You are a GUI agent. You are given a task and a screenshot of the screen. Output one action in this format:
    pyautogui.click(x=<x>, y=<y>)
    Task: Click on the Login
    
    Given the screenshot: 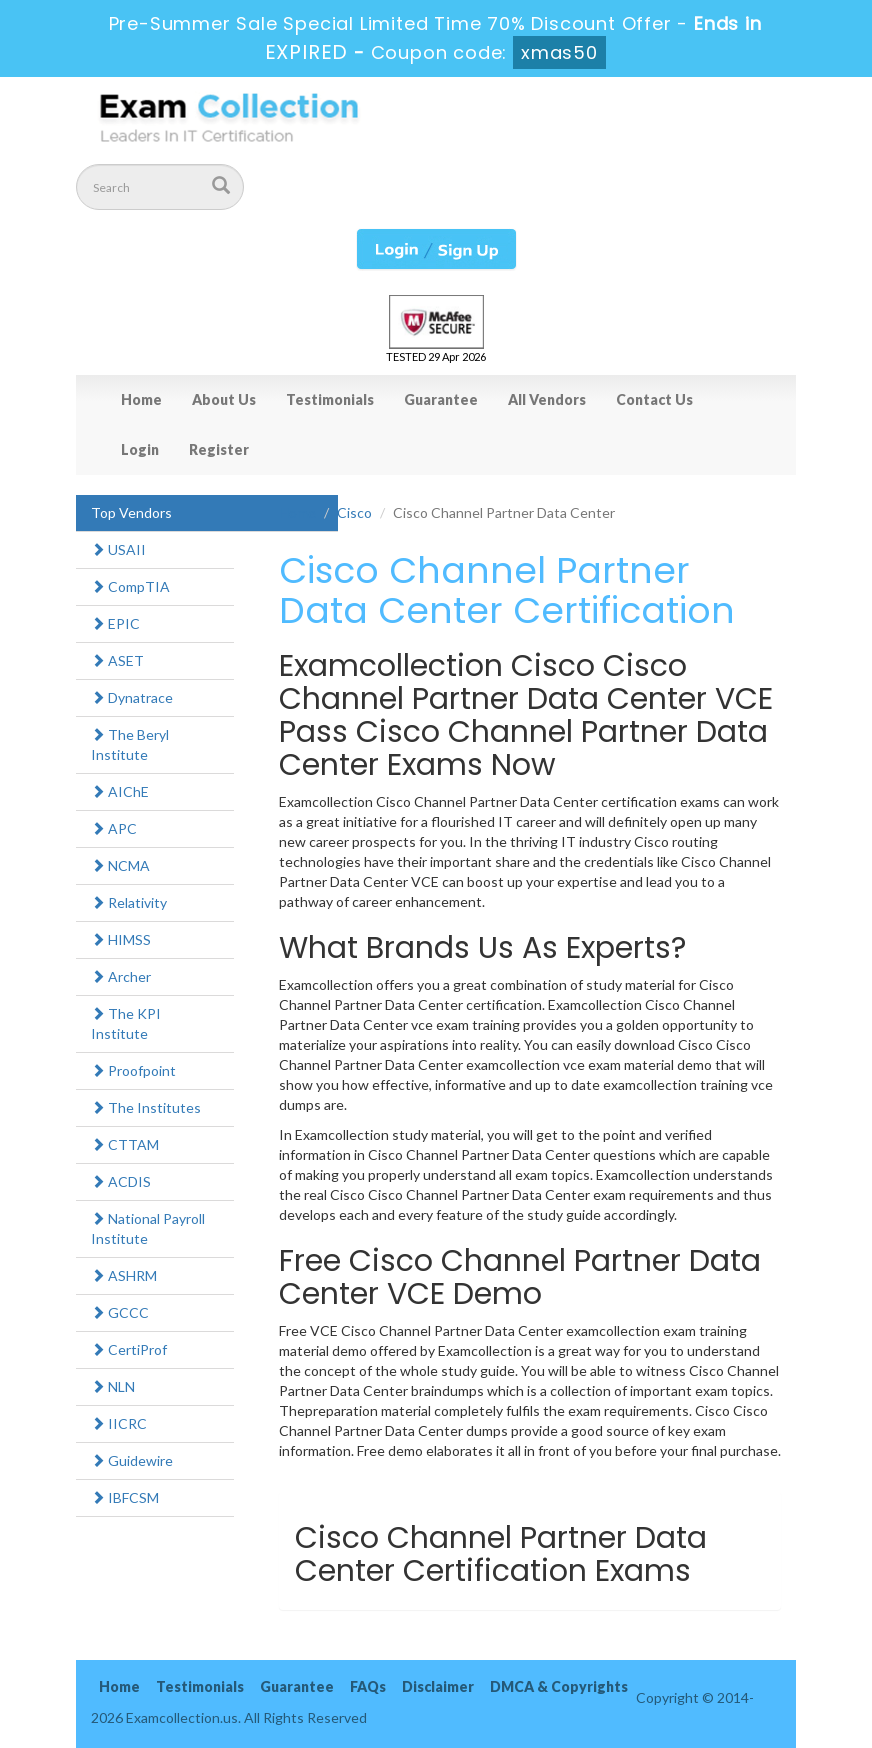 What is the action you would take?
    pyautogui.click(x=140, y=449)
    